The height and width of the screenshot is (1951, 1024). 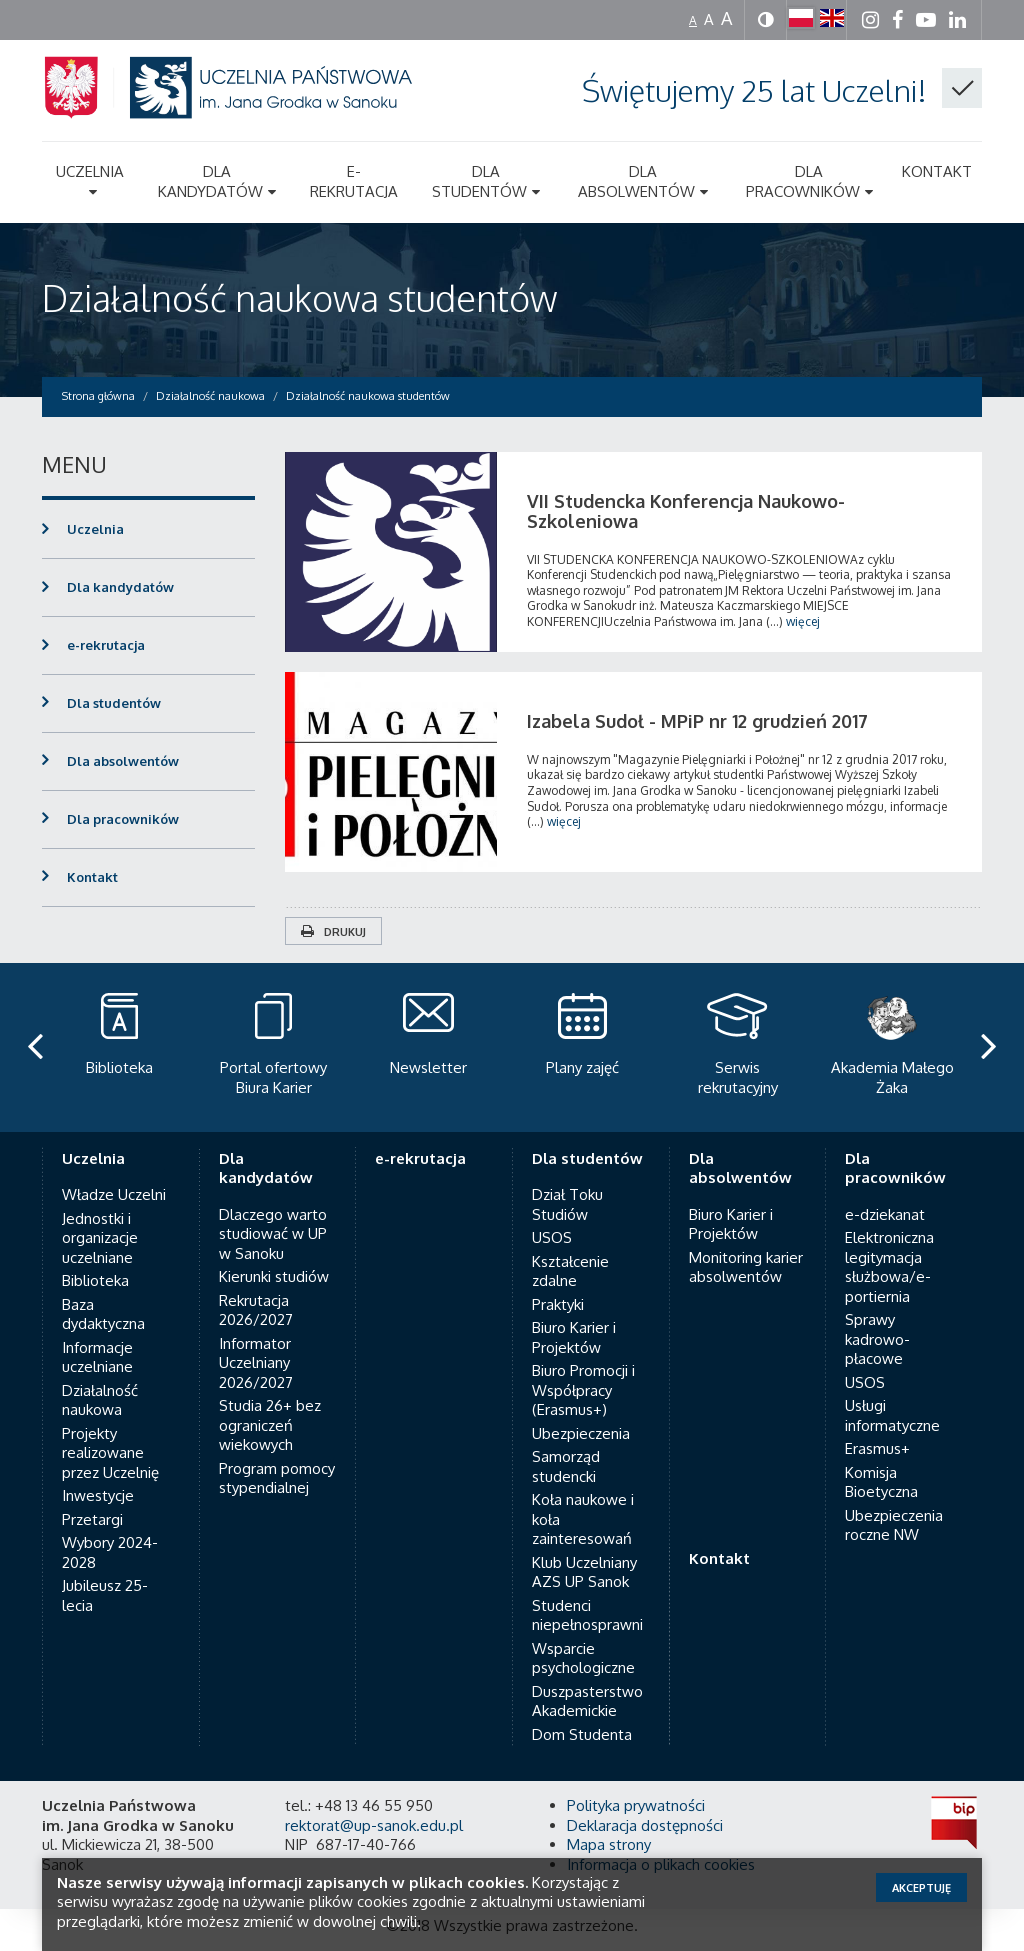 I want to click on Duszpasterstwo Akademickie, so click(x=587, y=1681).